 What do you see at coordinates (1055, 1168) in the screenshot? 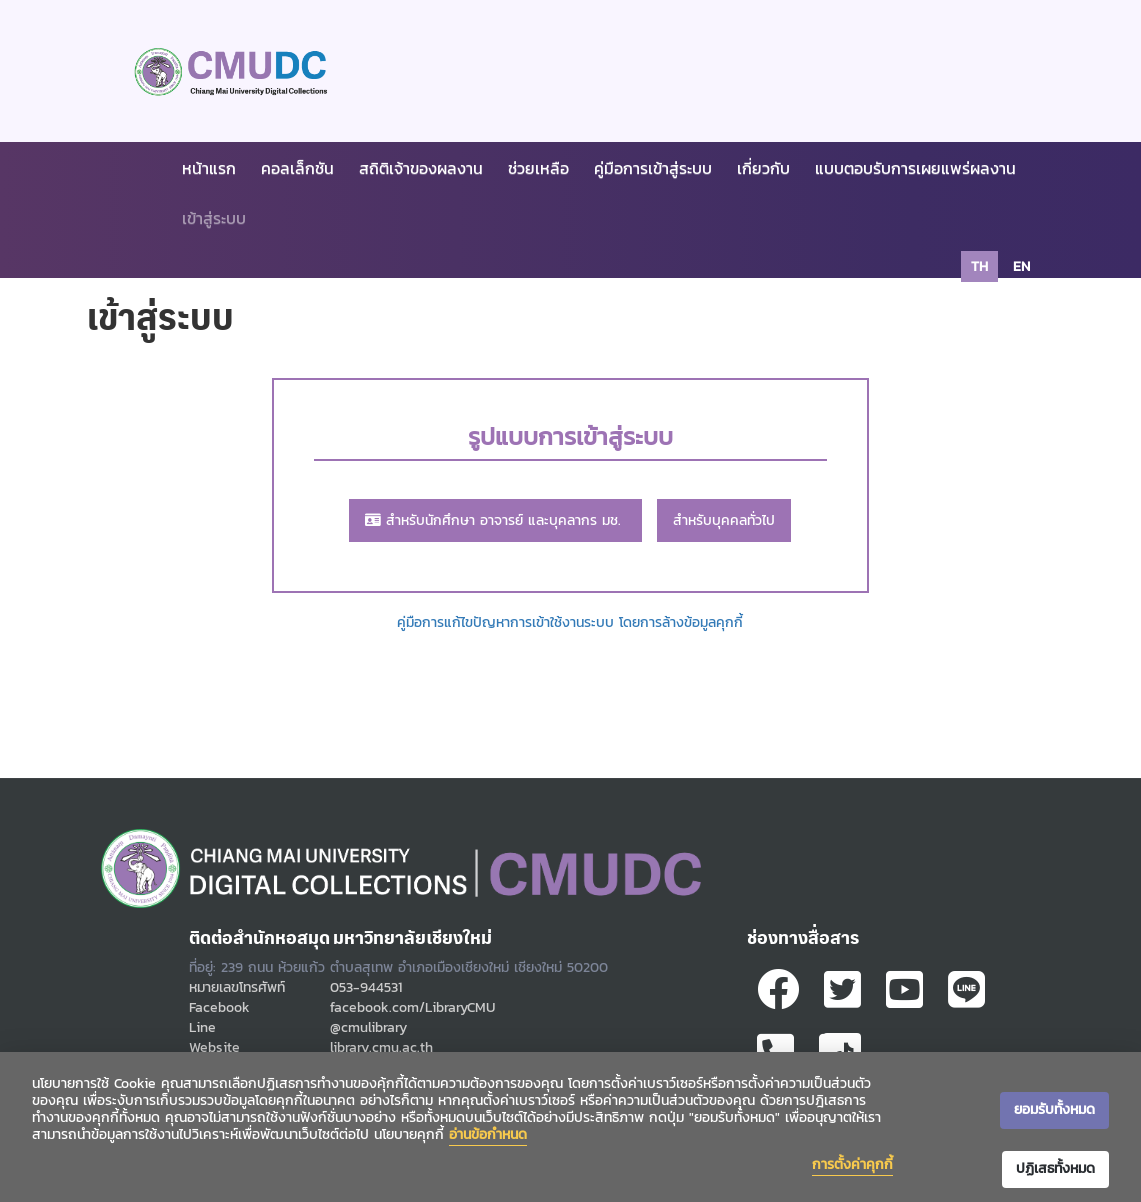
I see `ปฏิเสธทั้งหมด` at bounding box center [1055, 1168].